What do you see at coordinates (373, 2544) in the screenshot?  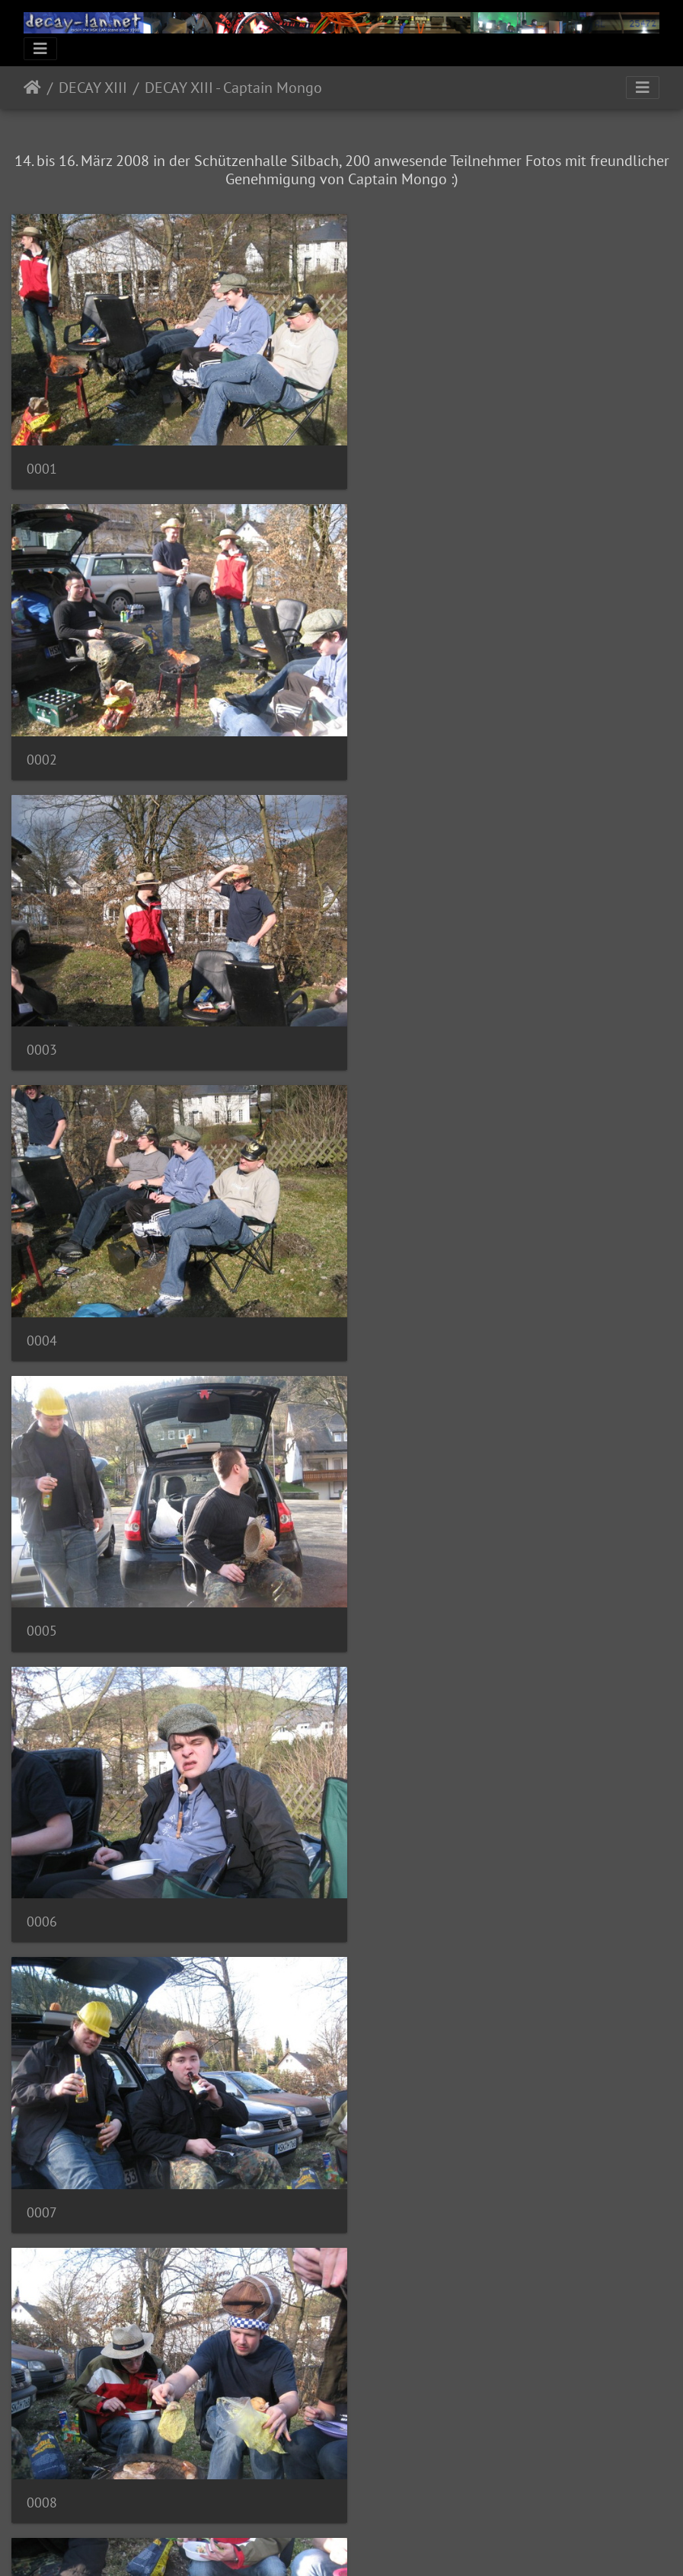 I see `Piwigo` at bounding box center [373, 2544].